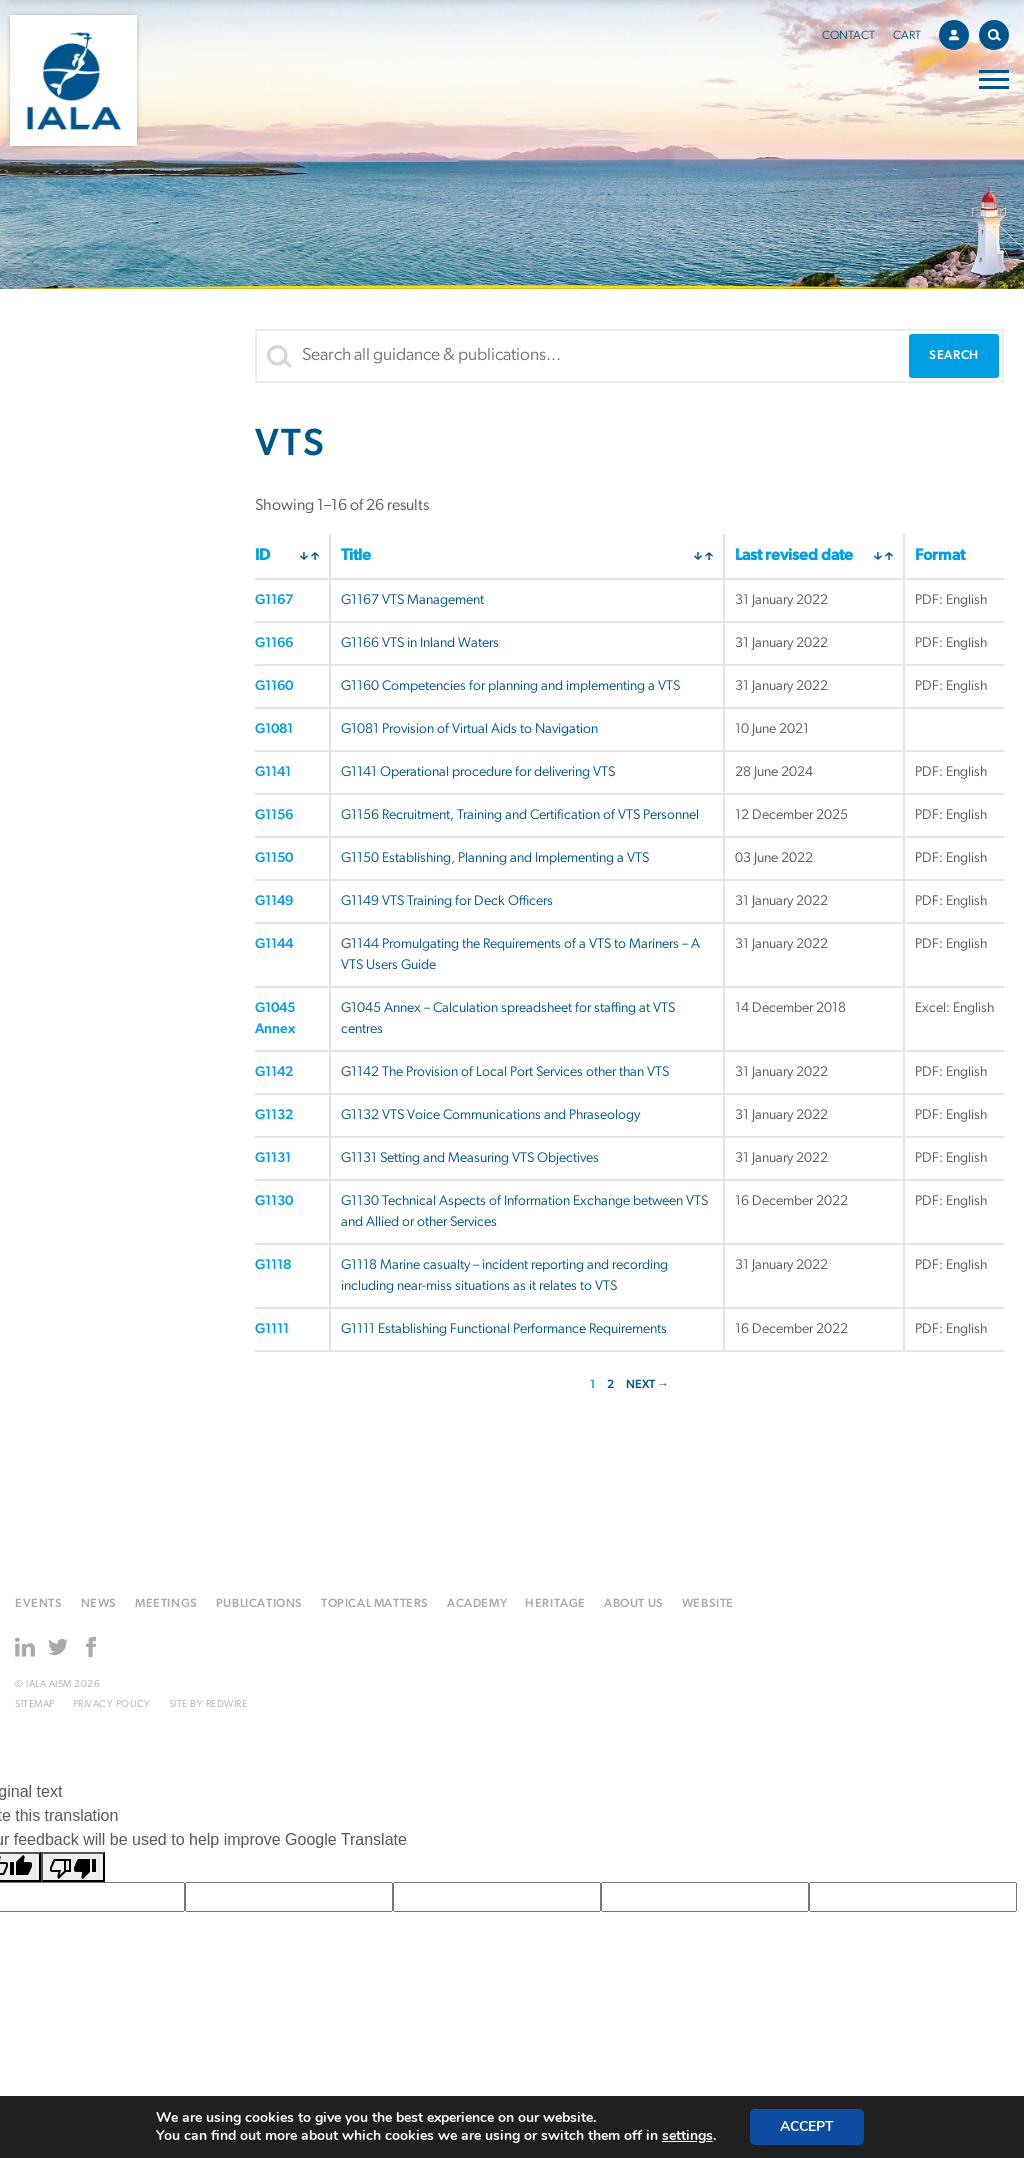 Image resolution: width=1024 pixels, height=2158 pixels. Describe the element at coordinates (259, 1604) in the screenshot. I see `Publications` at that location.